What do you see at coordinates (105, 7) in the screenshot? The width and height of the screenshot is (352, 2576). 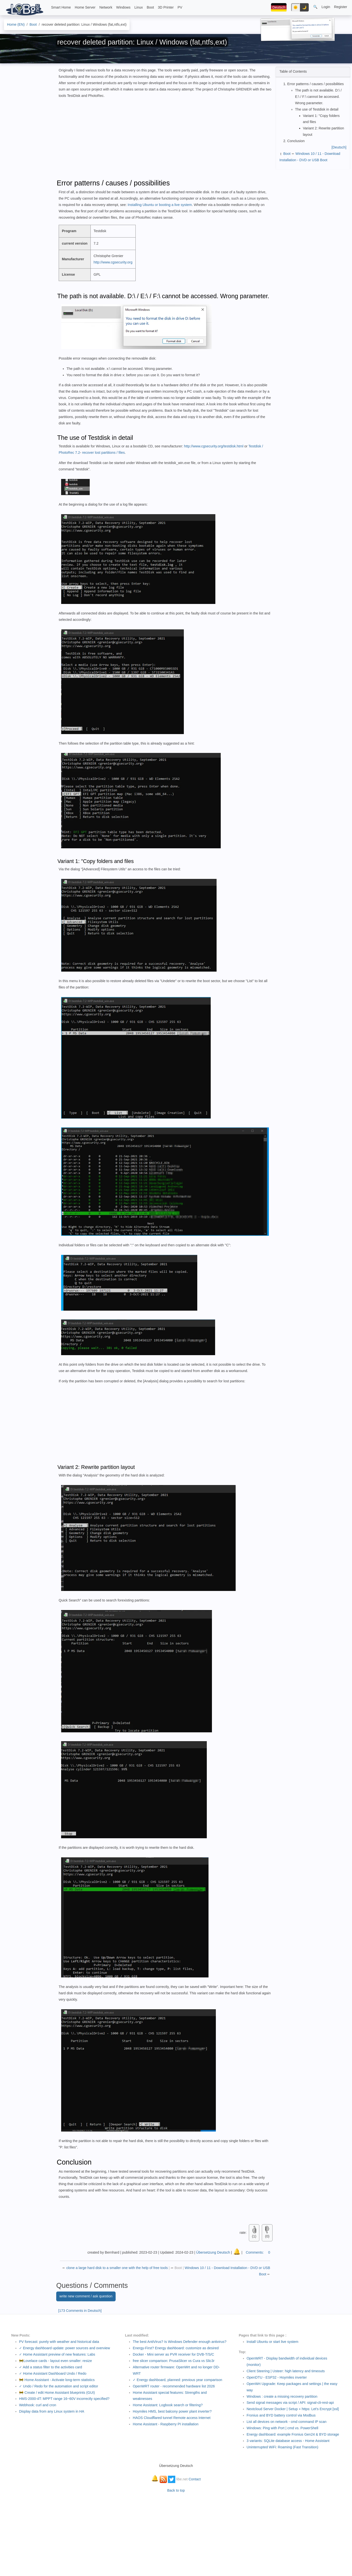 I see `Network` at bounding box center [105, 7].